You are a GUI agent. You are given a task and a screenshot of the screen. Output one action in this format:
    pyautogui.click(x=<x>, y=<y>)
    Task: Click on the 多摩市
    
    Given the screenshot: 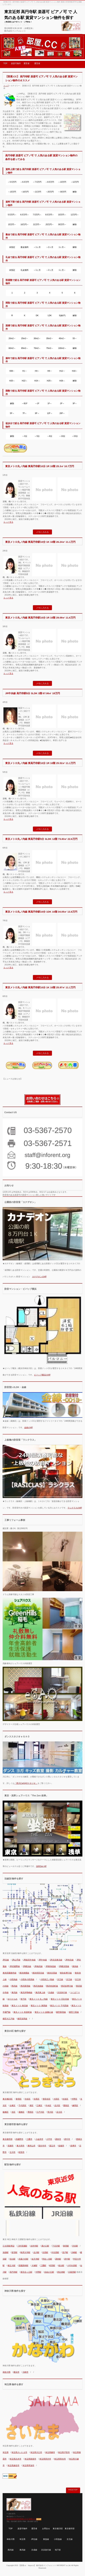 What is the action you would take?
    pyautogui.click(x=73, y=2146)
    